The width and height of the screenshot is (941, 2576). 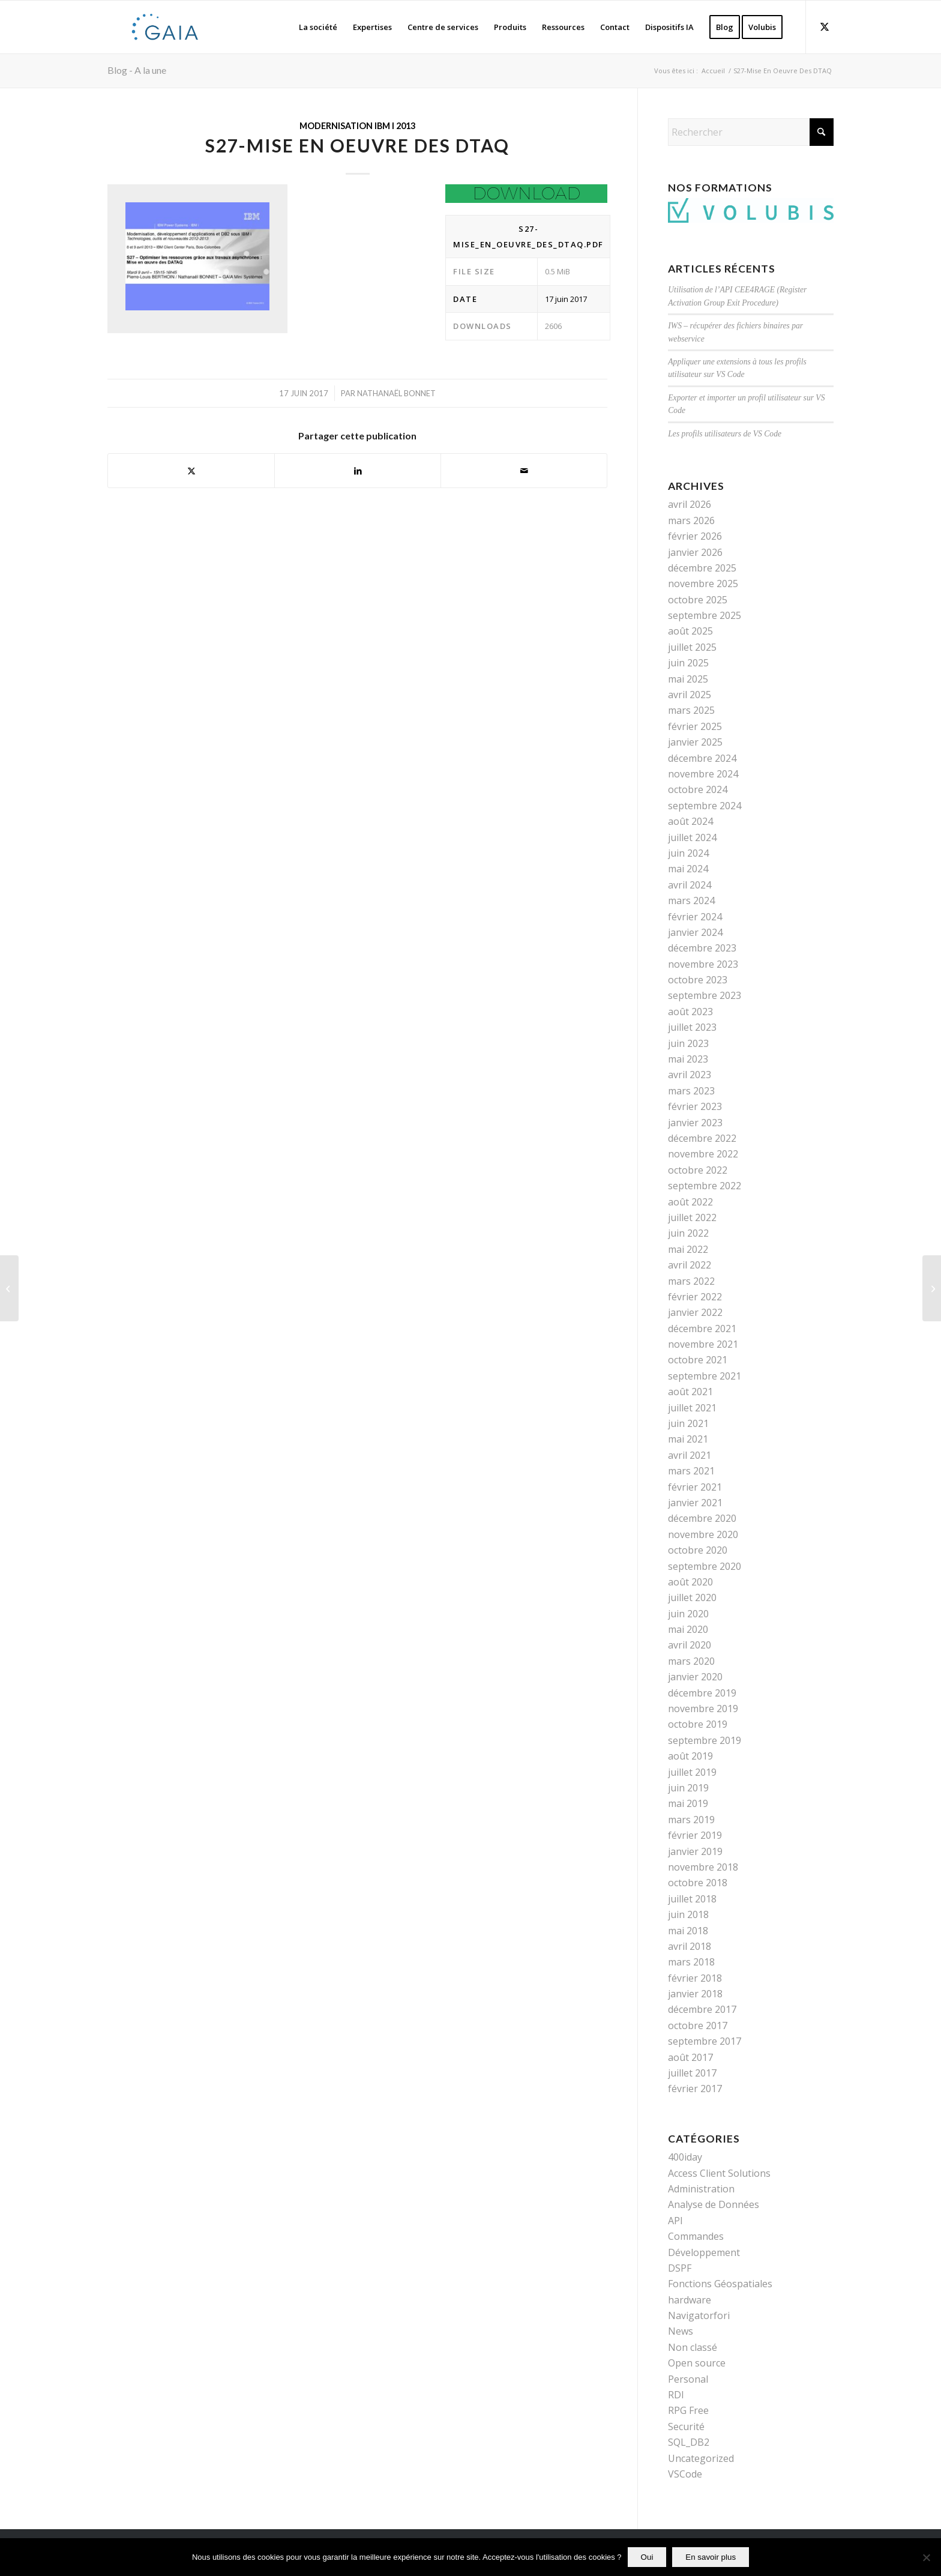 I want to click on octobre 2020, so click(x=697, y=1550).